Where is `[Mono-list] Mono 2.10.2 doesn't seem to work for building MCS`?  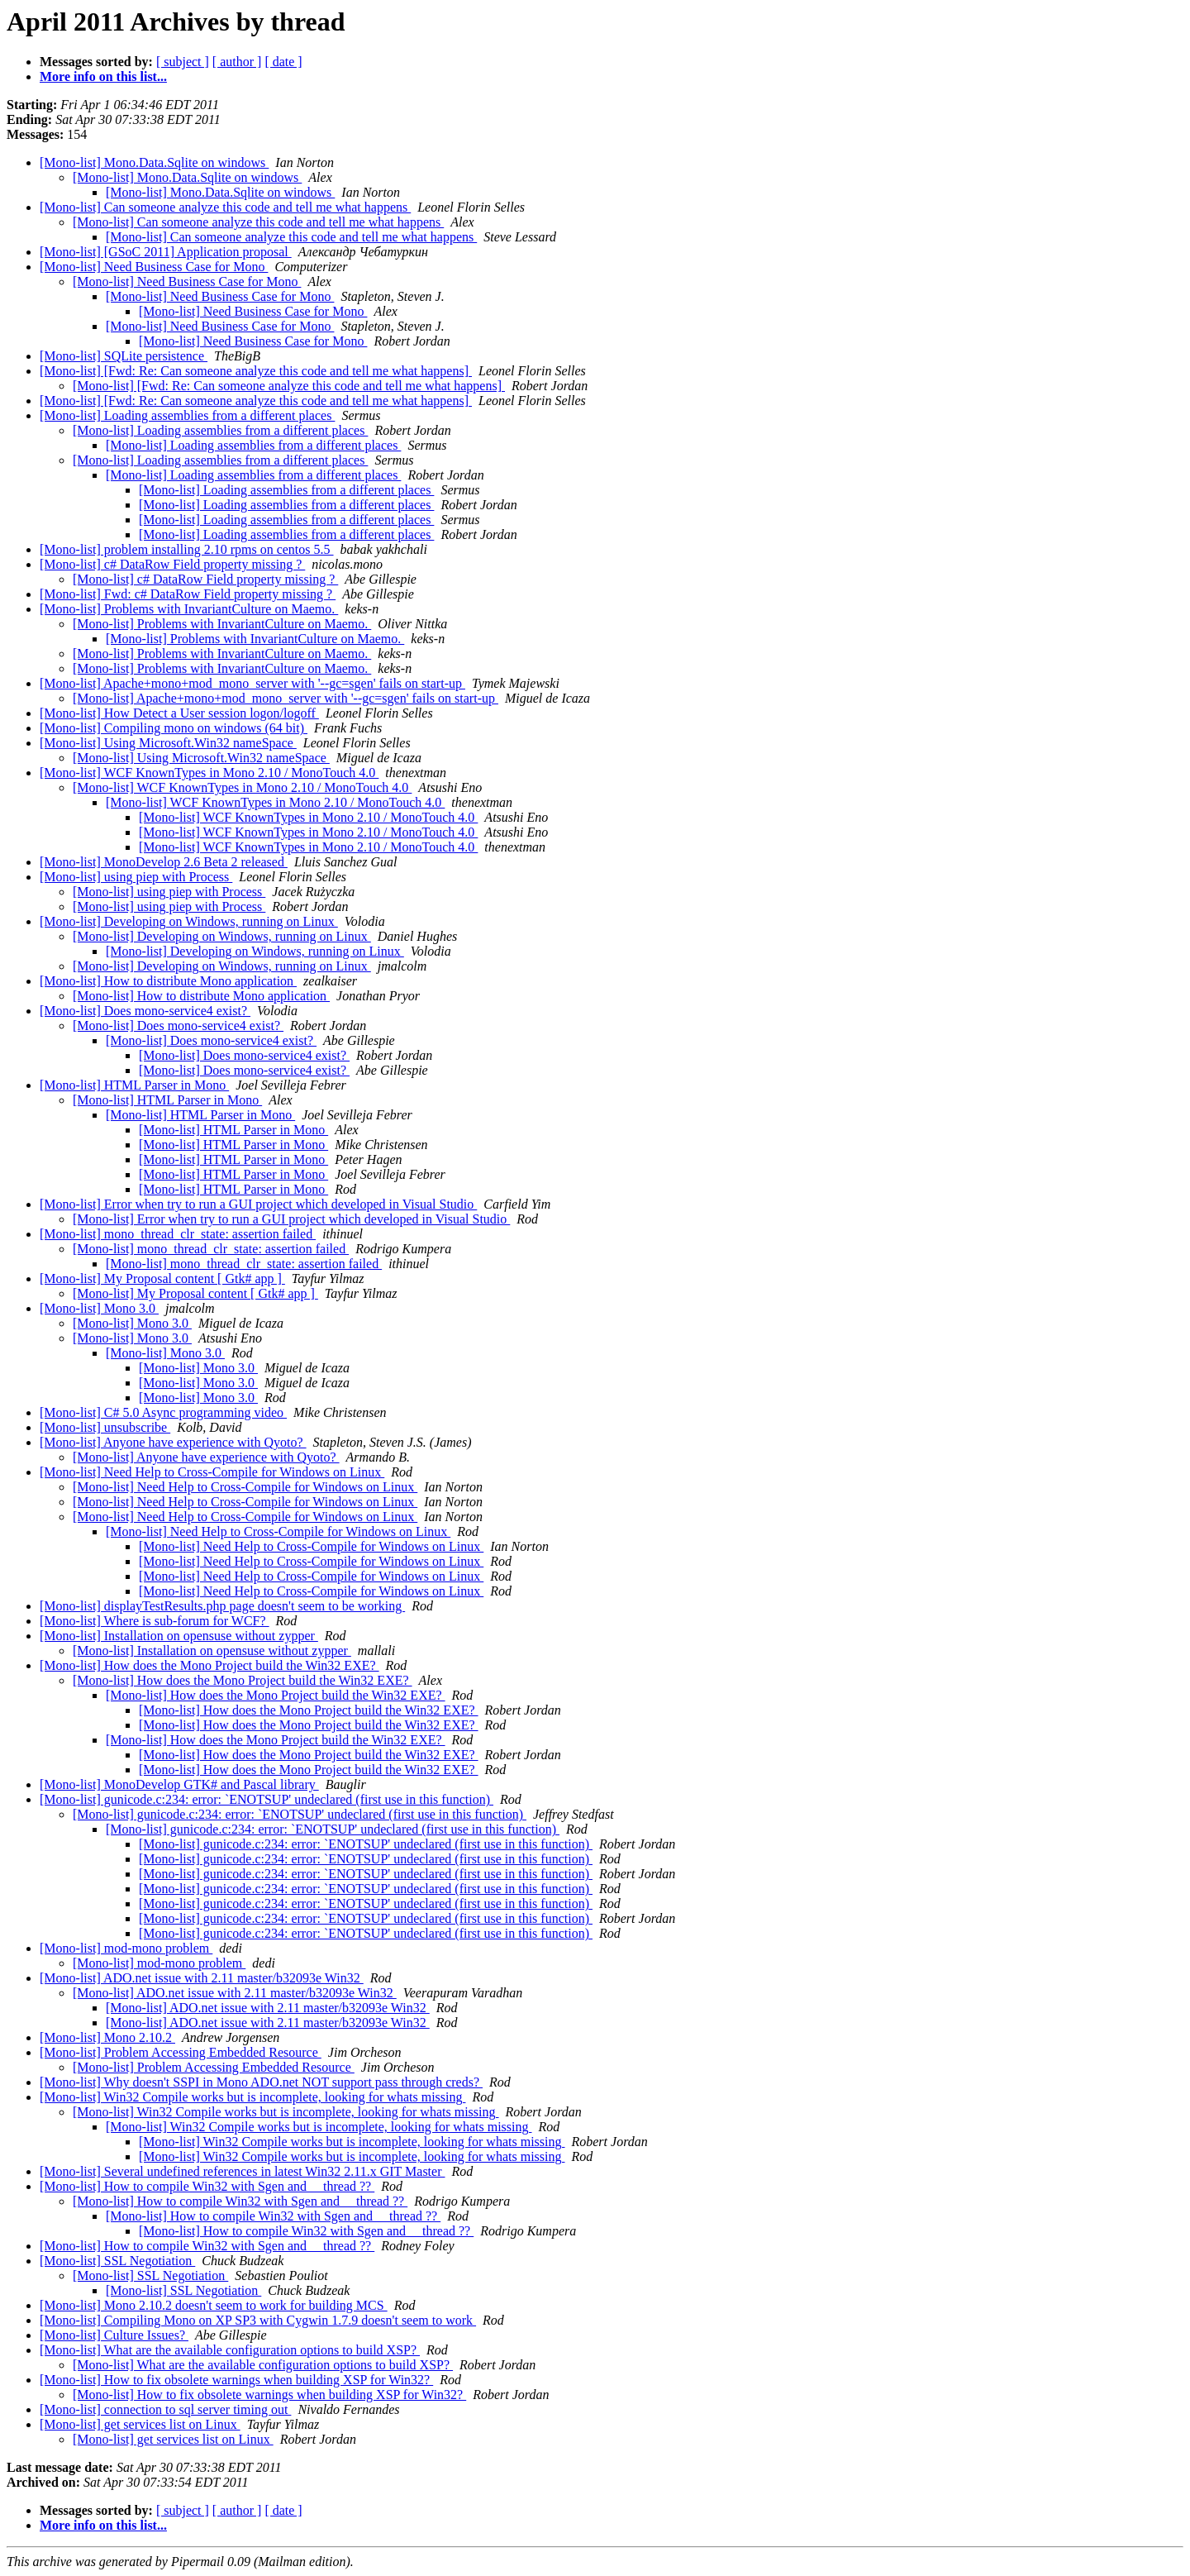 [Mono-list] Mono 2.10.2 doesn't seem to work for building MCS is located at coordinates (214, 2305).